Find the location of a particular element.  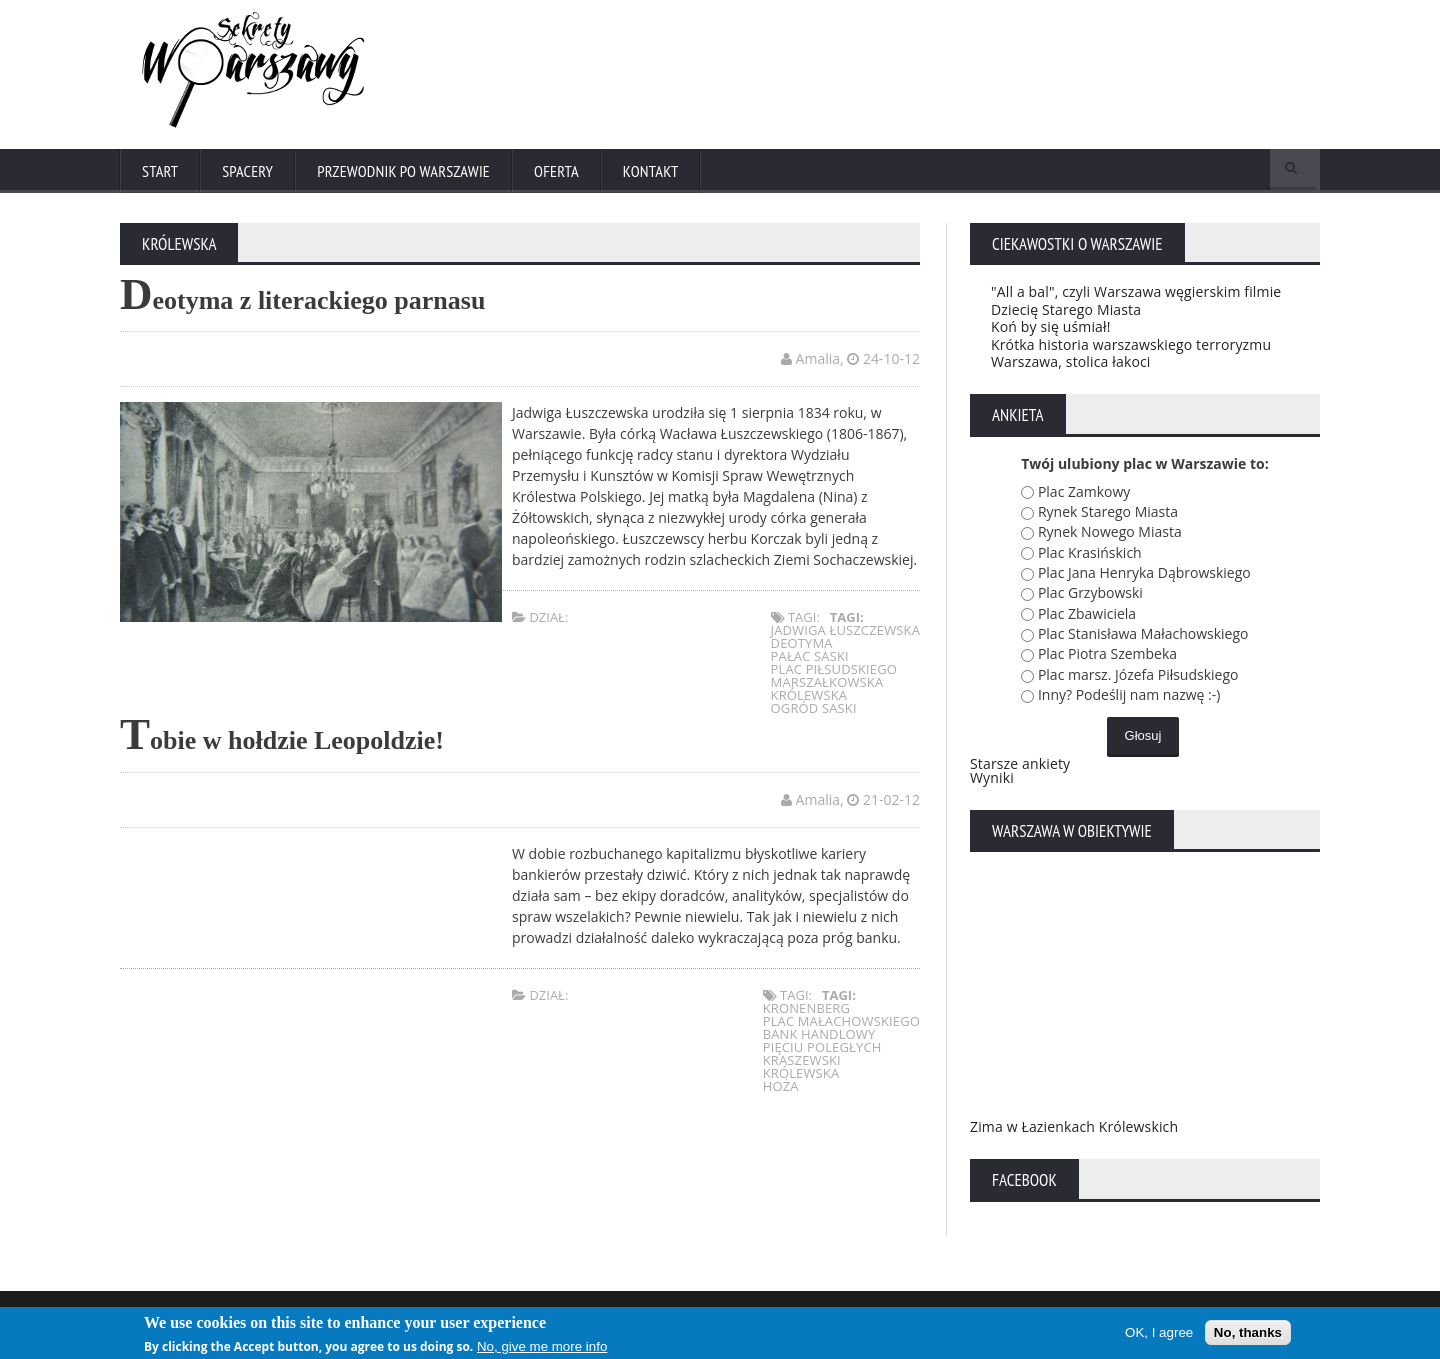

Oferta is located at coordinates (562, 172).